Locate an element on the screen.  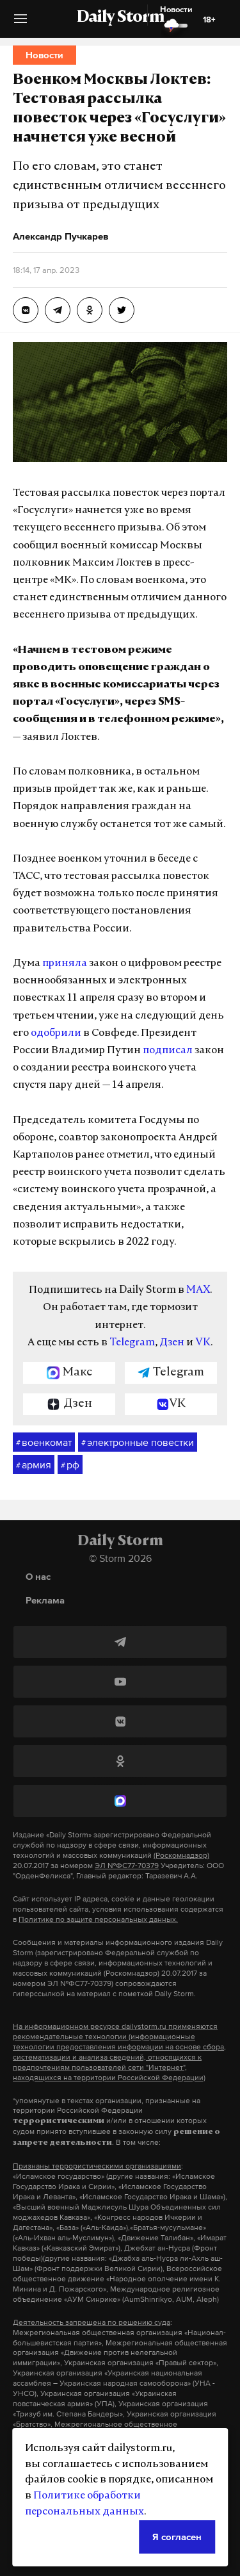
подписал is located at coordinates (168, 1051).